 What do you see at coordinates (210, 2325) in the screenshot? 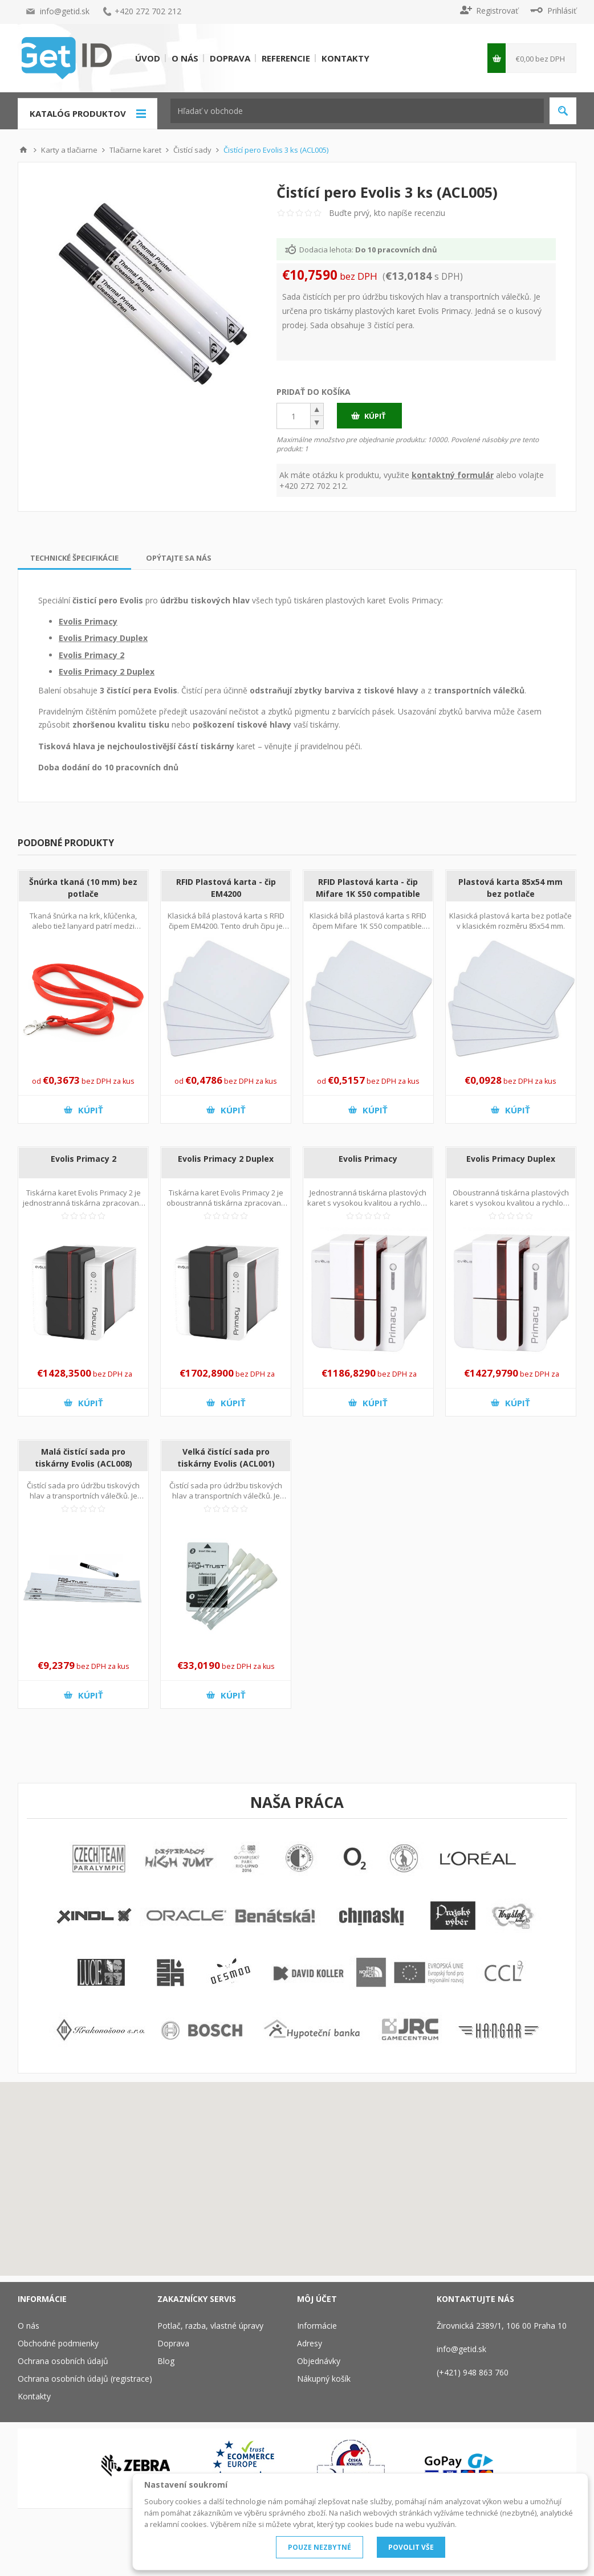
I see `Potlač, razba, vlastné úpravy` at bounding box center [210, 2325].